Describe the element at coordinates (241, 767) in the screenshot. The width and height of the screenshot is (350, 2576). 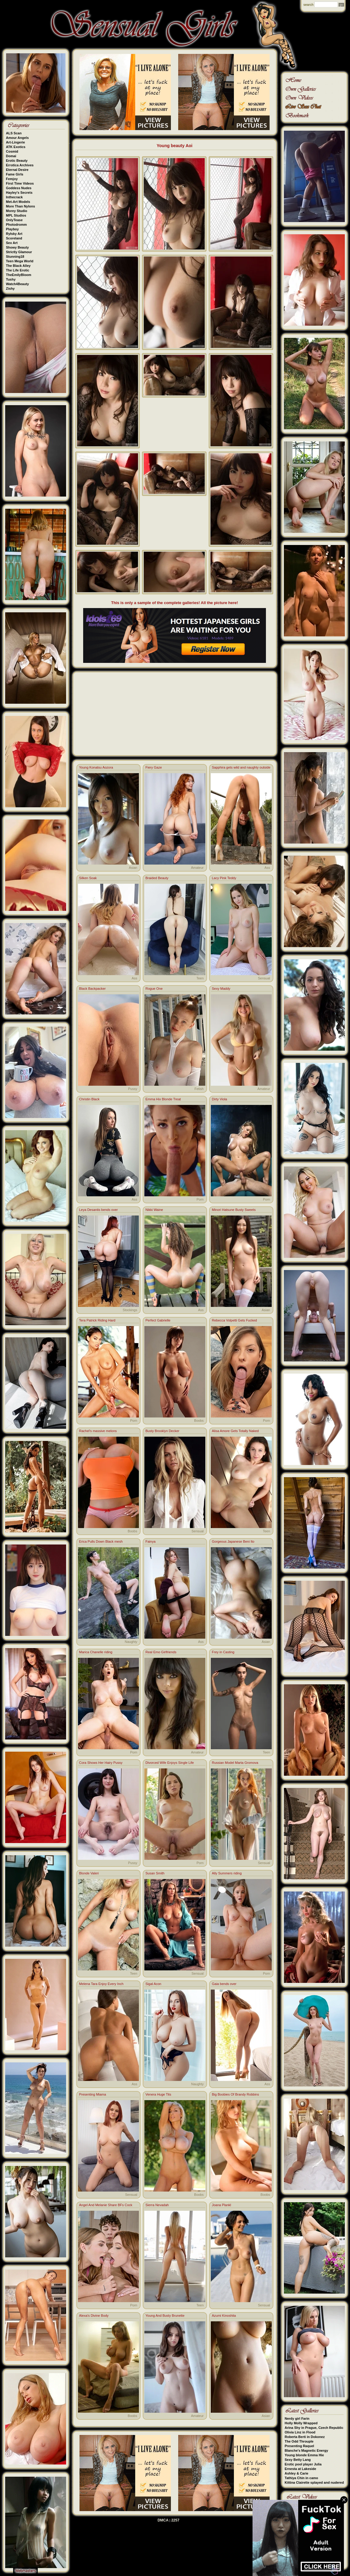
I see `Sapphira gets wild and naughty outside` at that location.